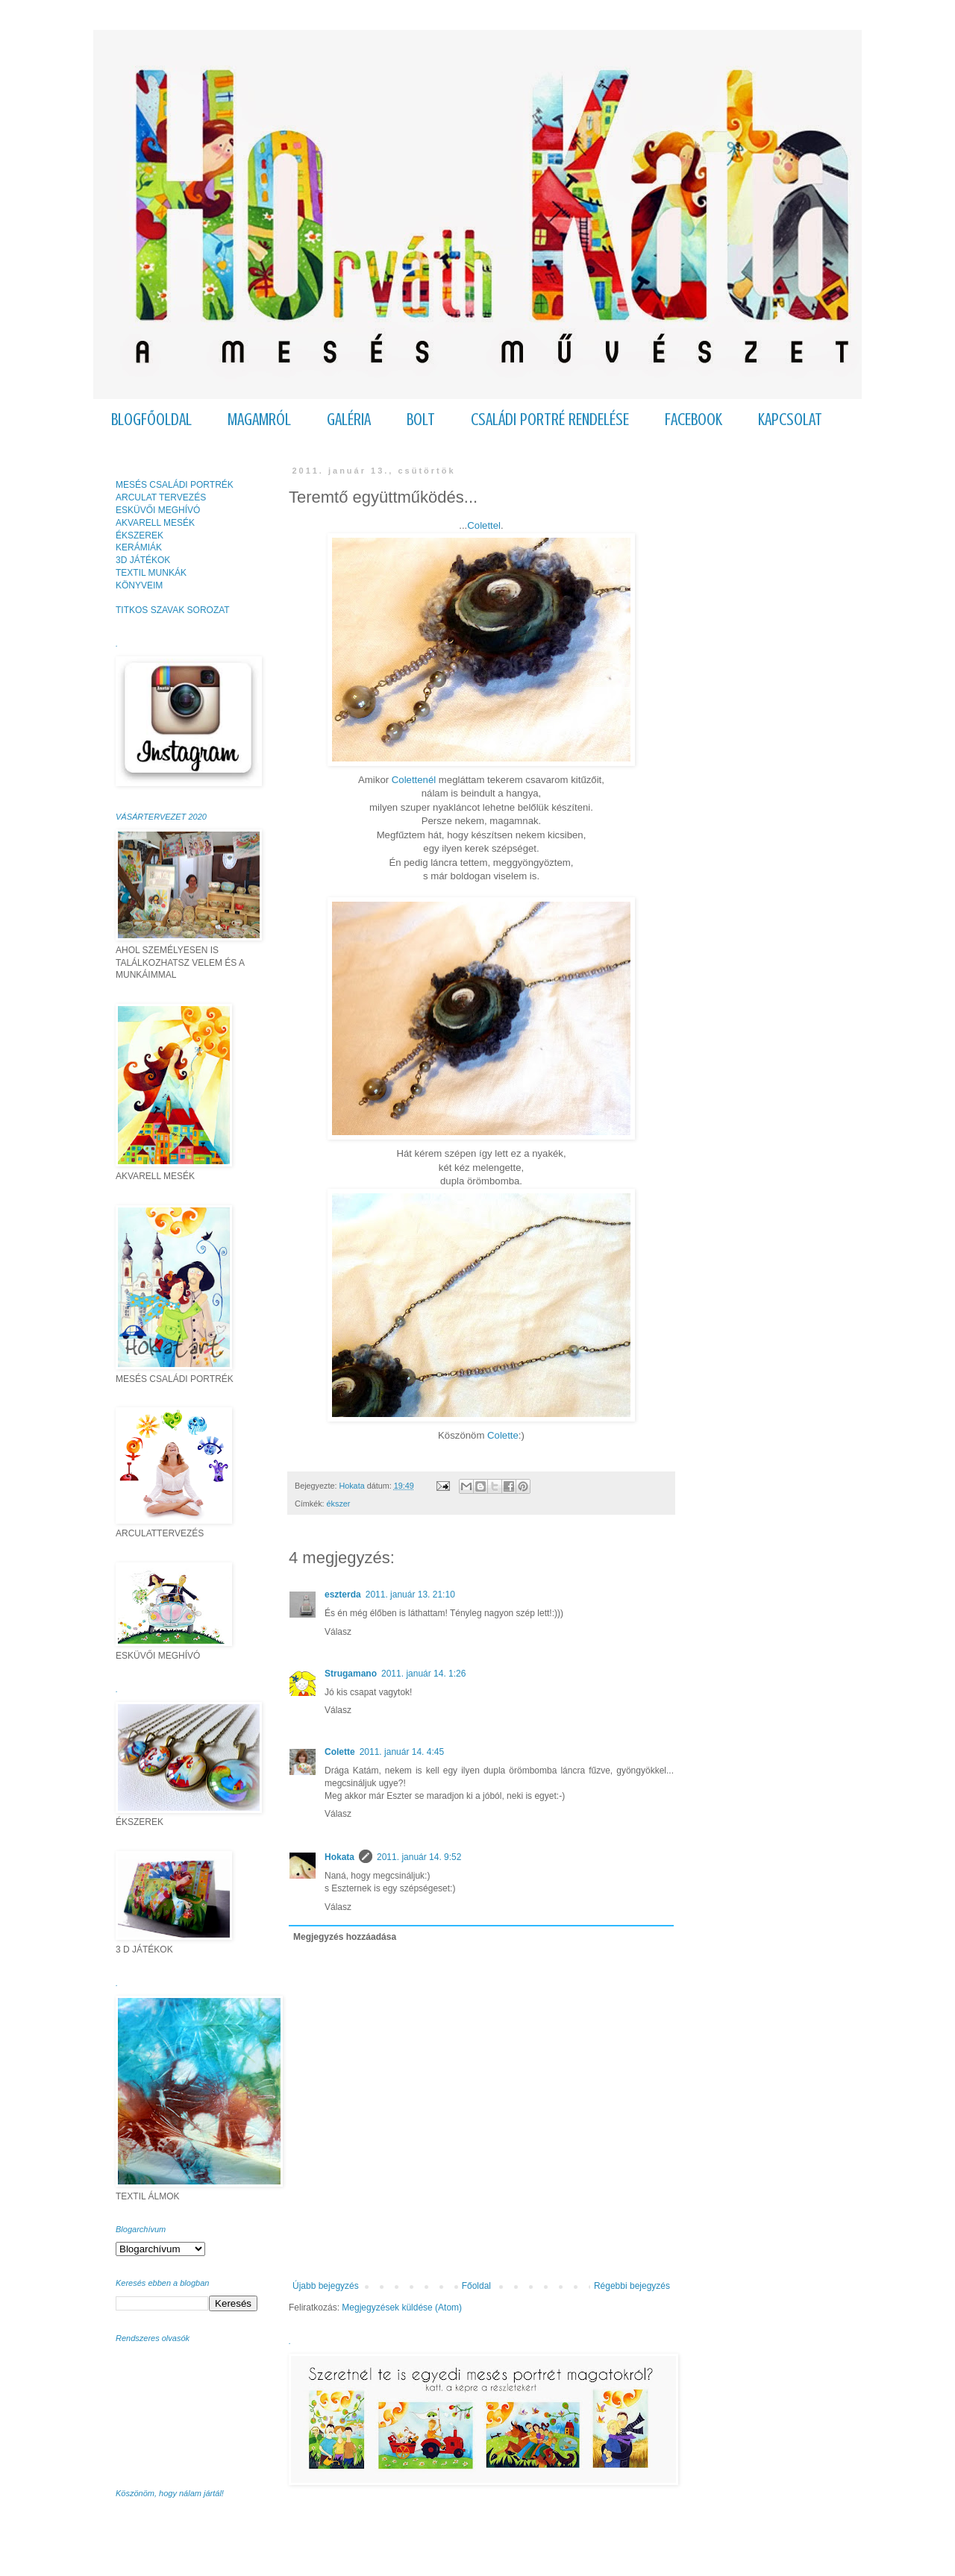  Describe the element at coordinates (484, 525) in the screenshot. I see `Colettel` at that location.